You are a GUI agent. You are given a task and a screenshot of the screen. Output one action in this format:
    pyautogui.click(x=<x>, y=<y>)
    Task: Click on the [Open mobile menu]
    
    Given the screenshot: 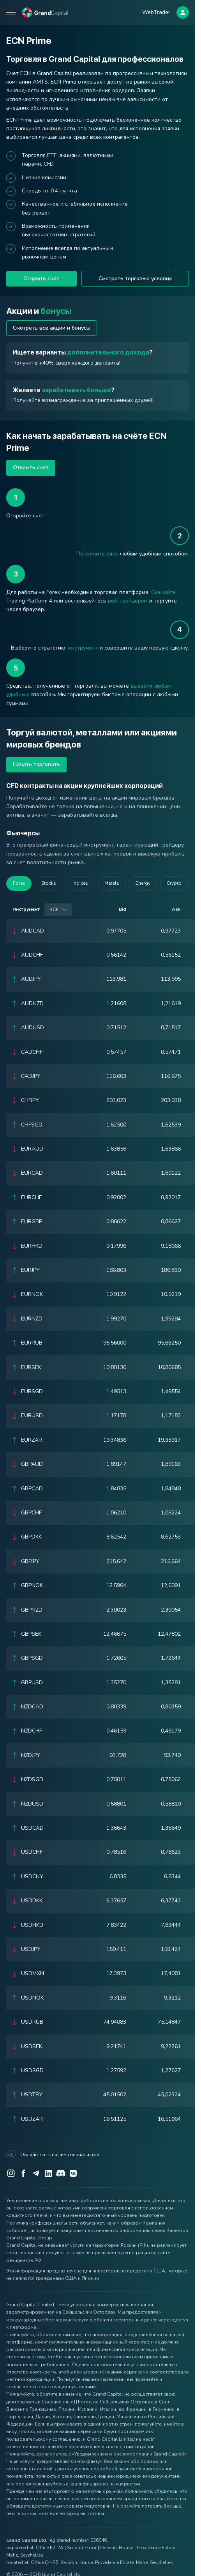 What is the action you would take?
    pyautogui.click(x=11, y=12)
    